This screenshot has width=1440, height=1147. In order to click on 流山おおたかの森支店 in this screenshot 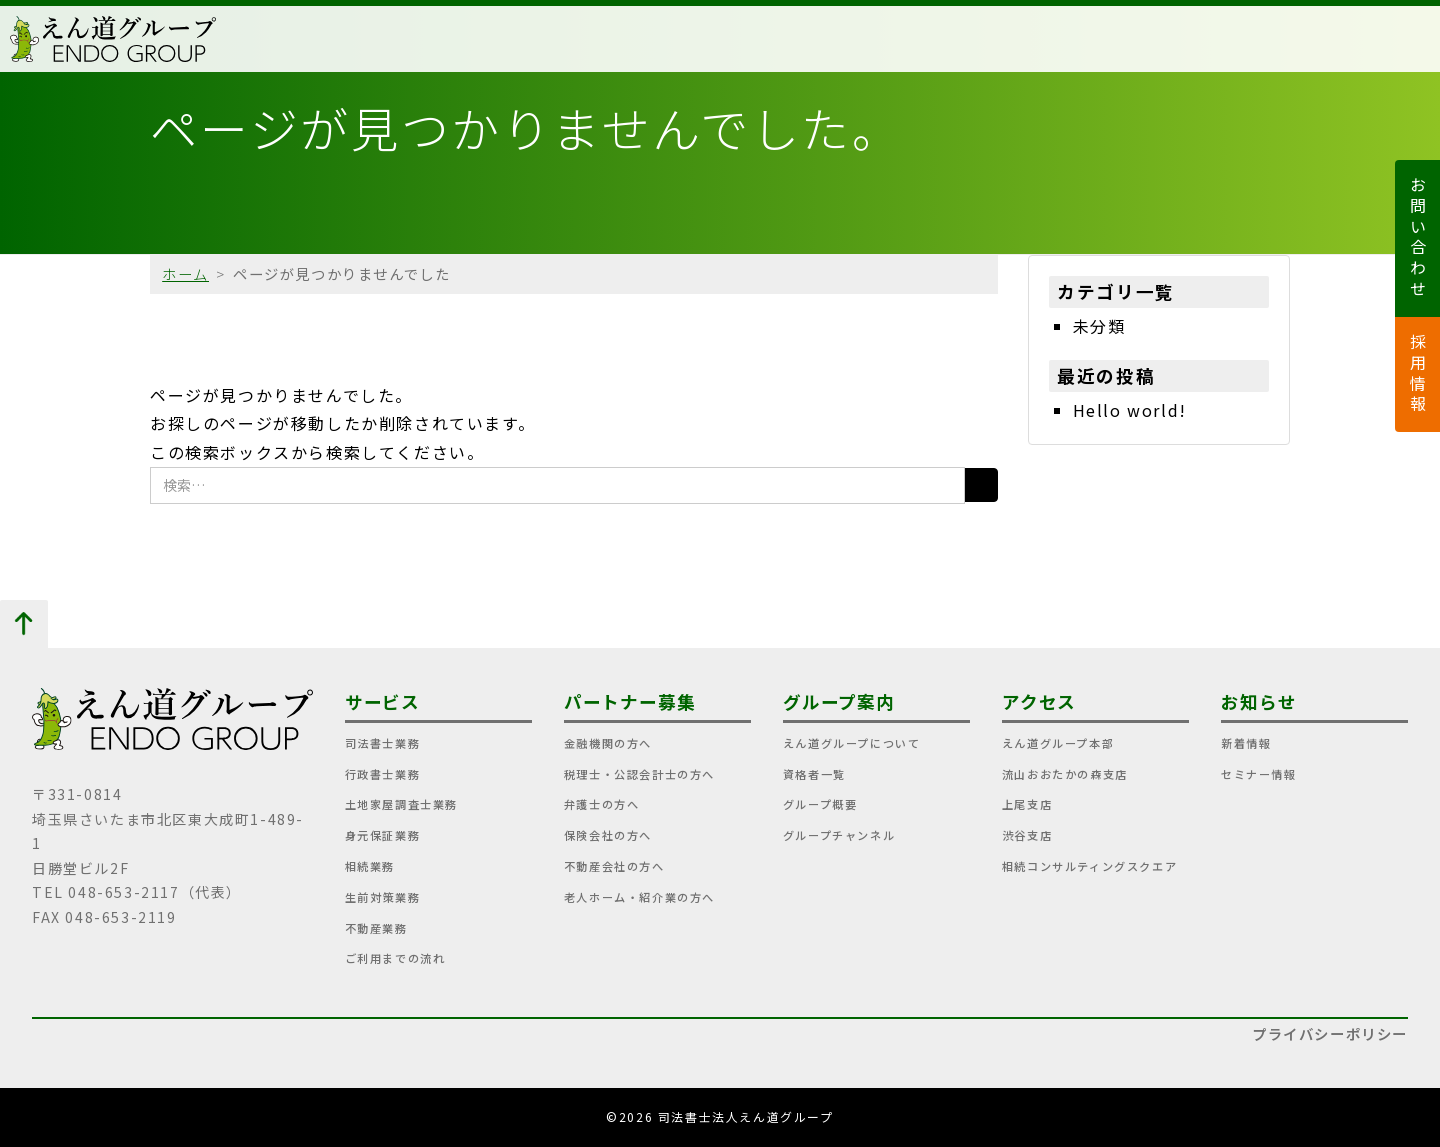, I will do `click(1065, 774)`.